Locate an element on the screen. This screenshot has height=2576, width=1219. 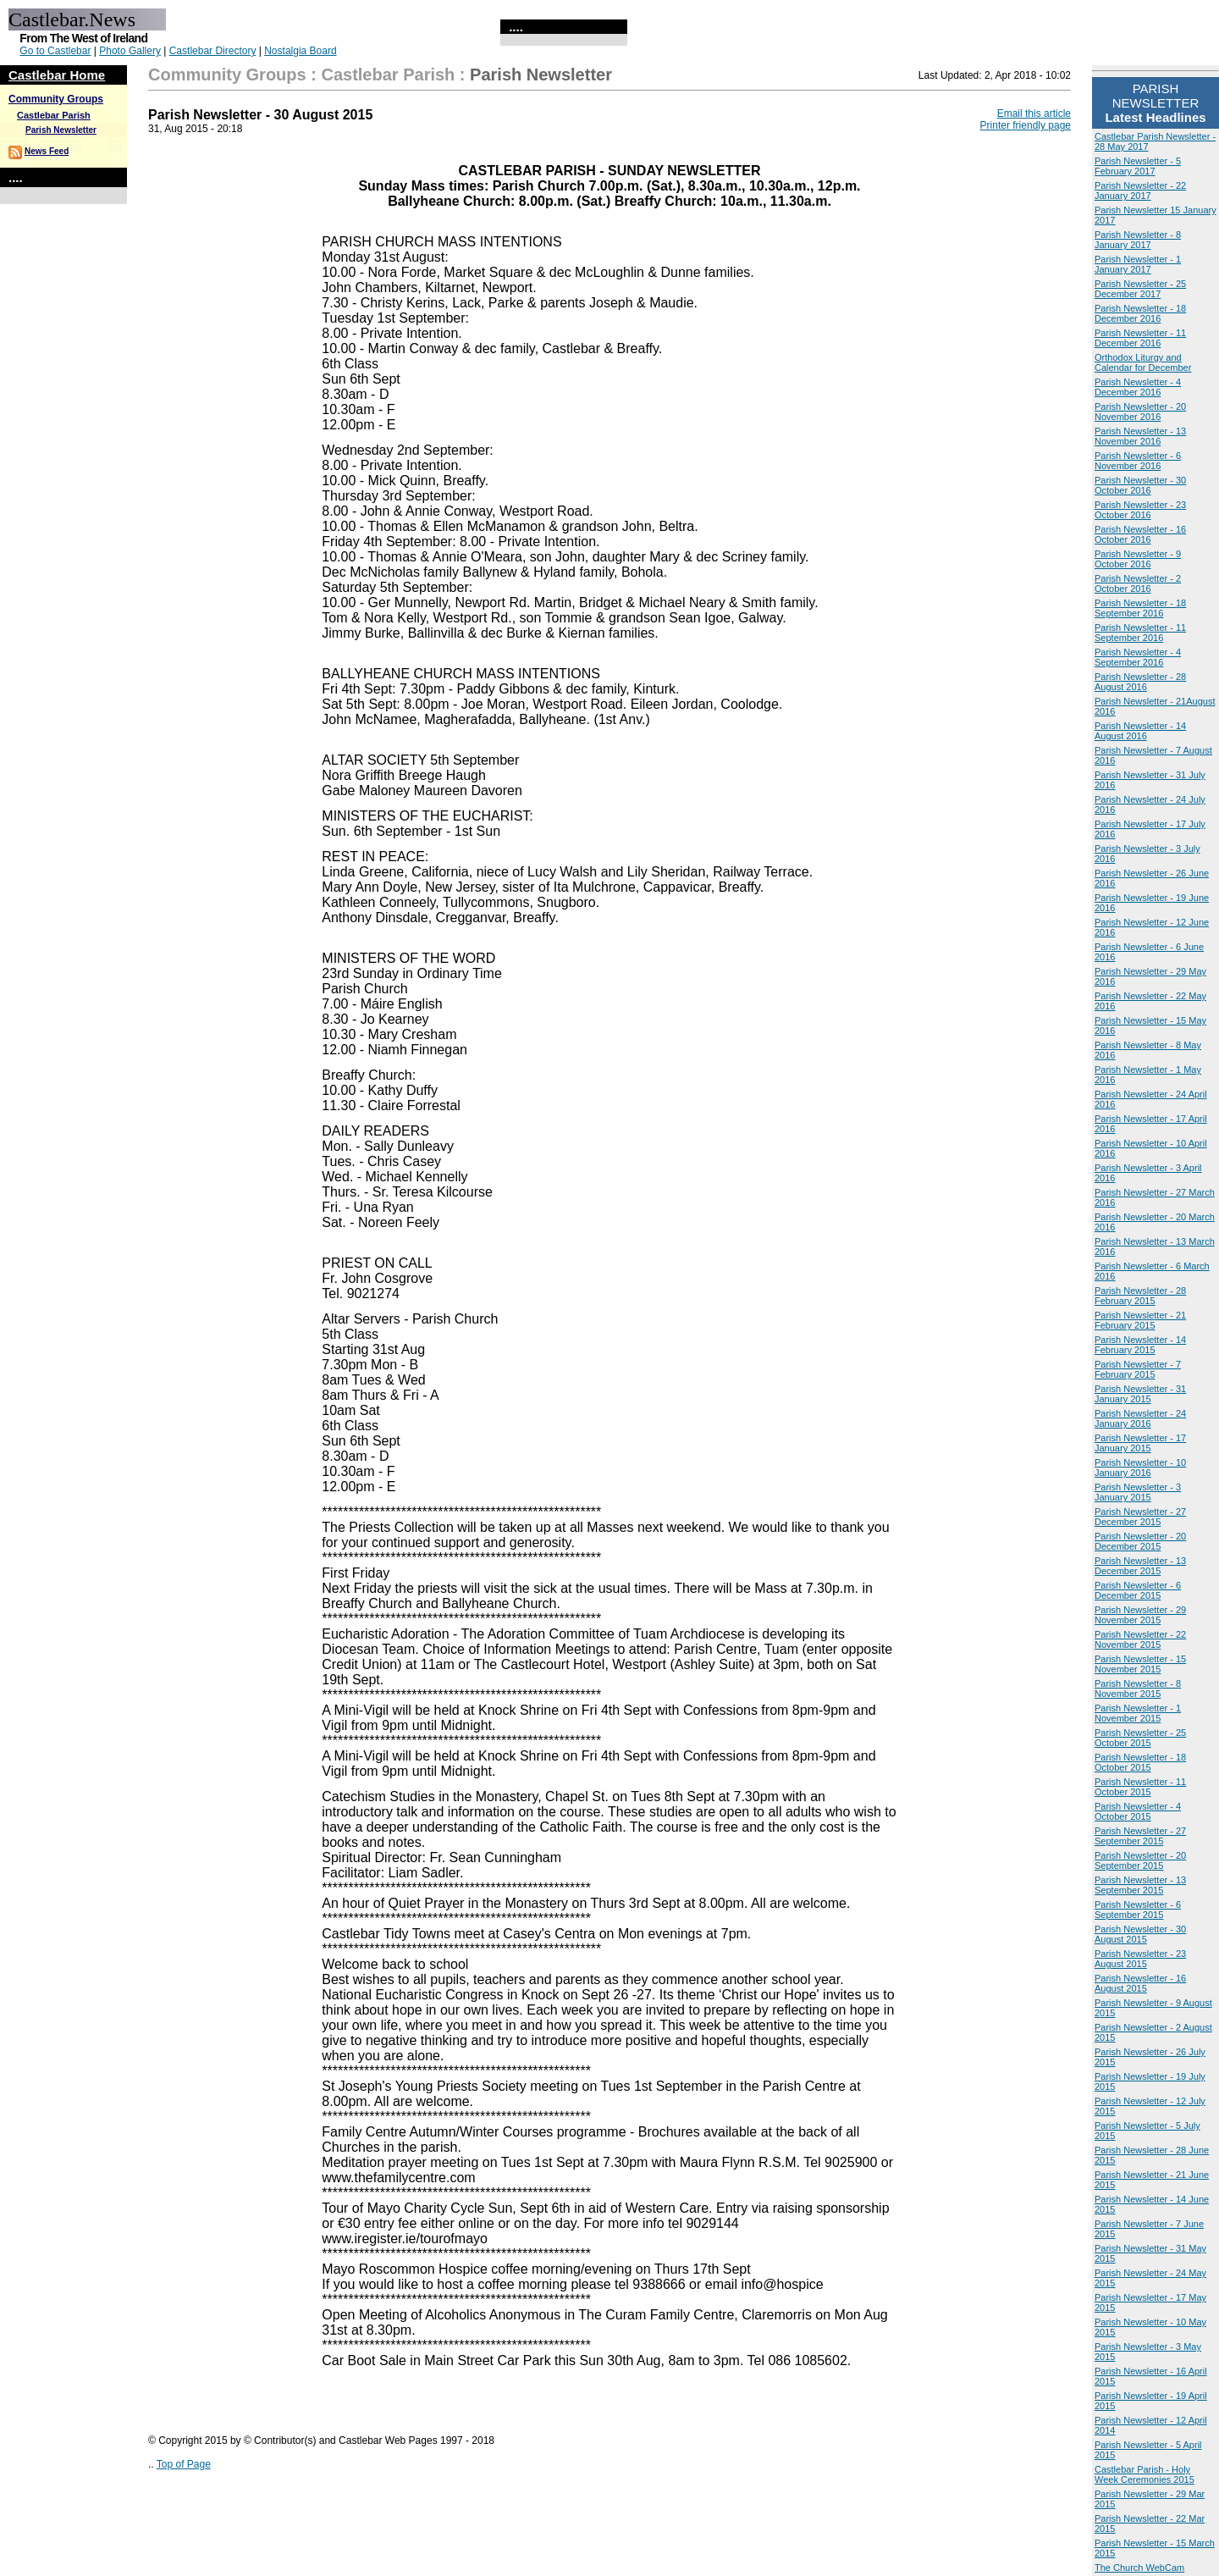
Parish Newsletter - 9 October 2016 is located at coordinates (1138, 559).